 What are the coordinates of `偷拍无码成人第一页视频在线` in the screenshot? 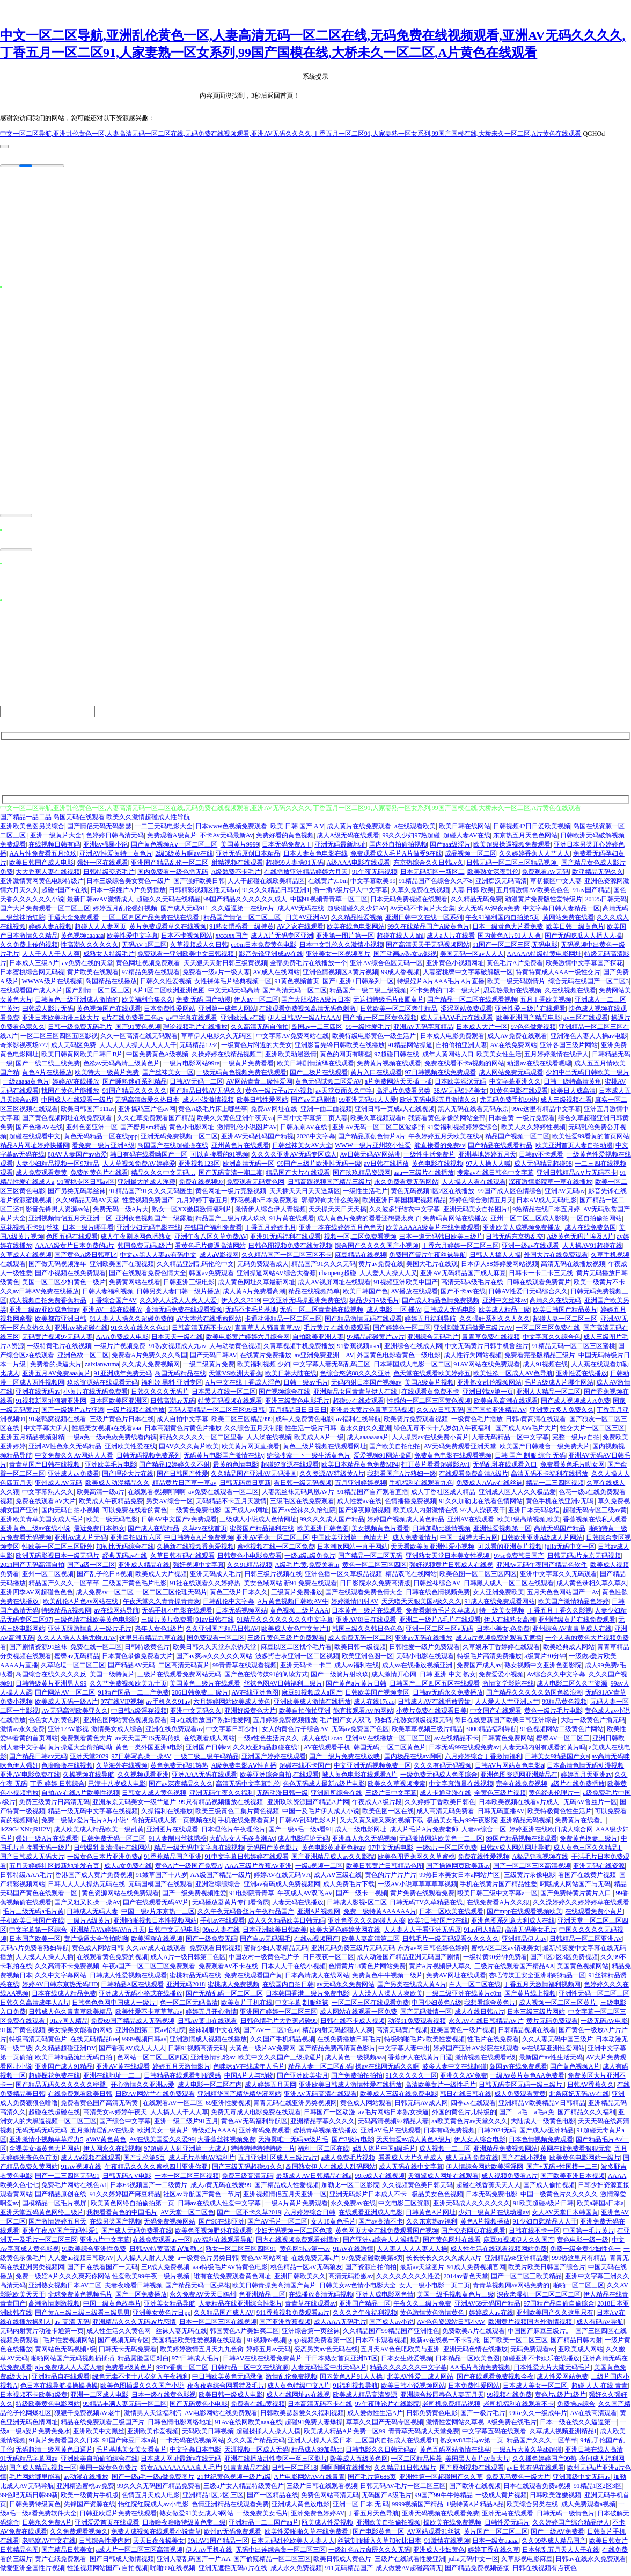 It's located at (173, 1823).